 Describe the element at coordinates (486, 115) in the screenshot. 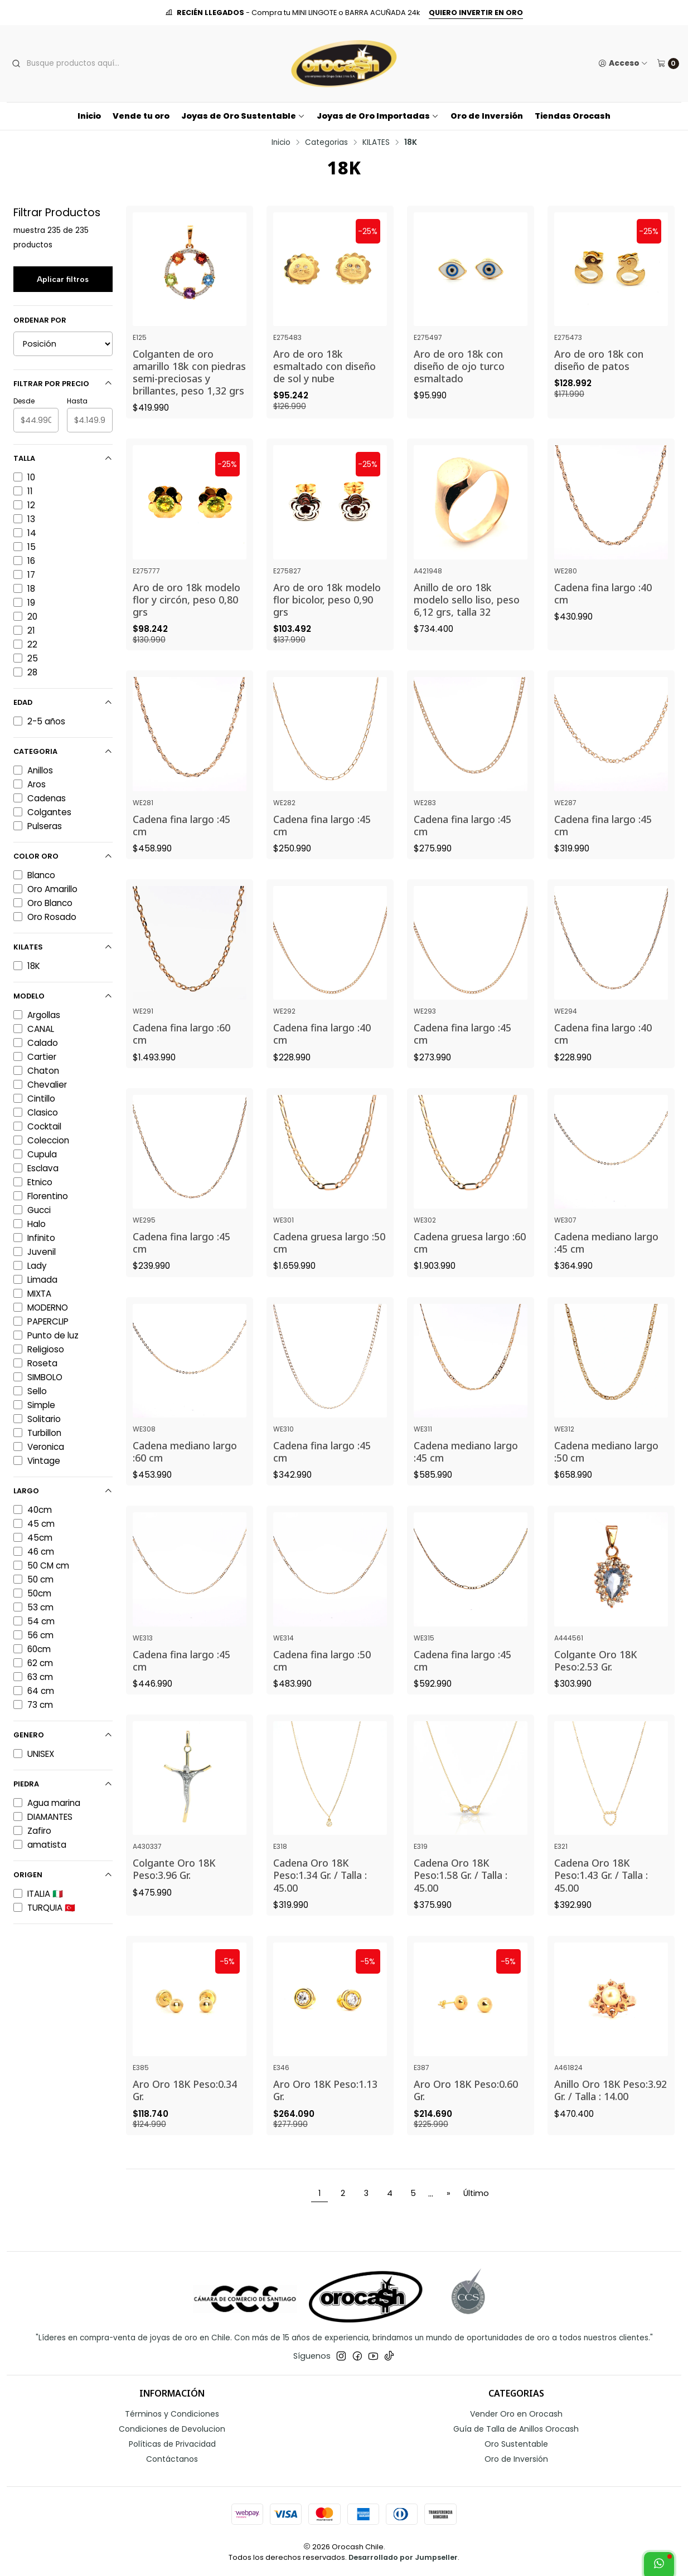

I see `Oro de Inversión` at that location.